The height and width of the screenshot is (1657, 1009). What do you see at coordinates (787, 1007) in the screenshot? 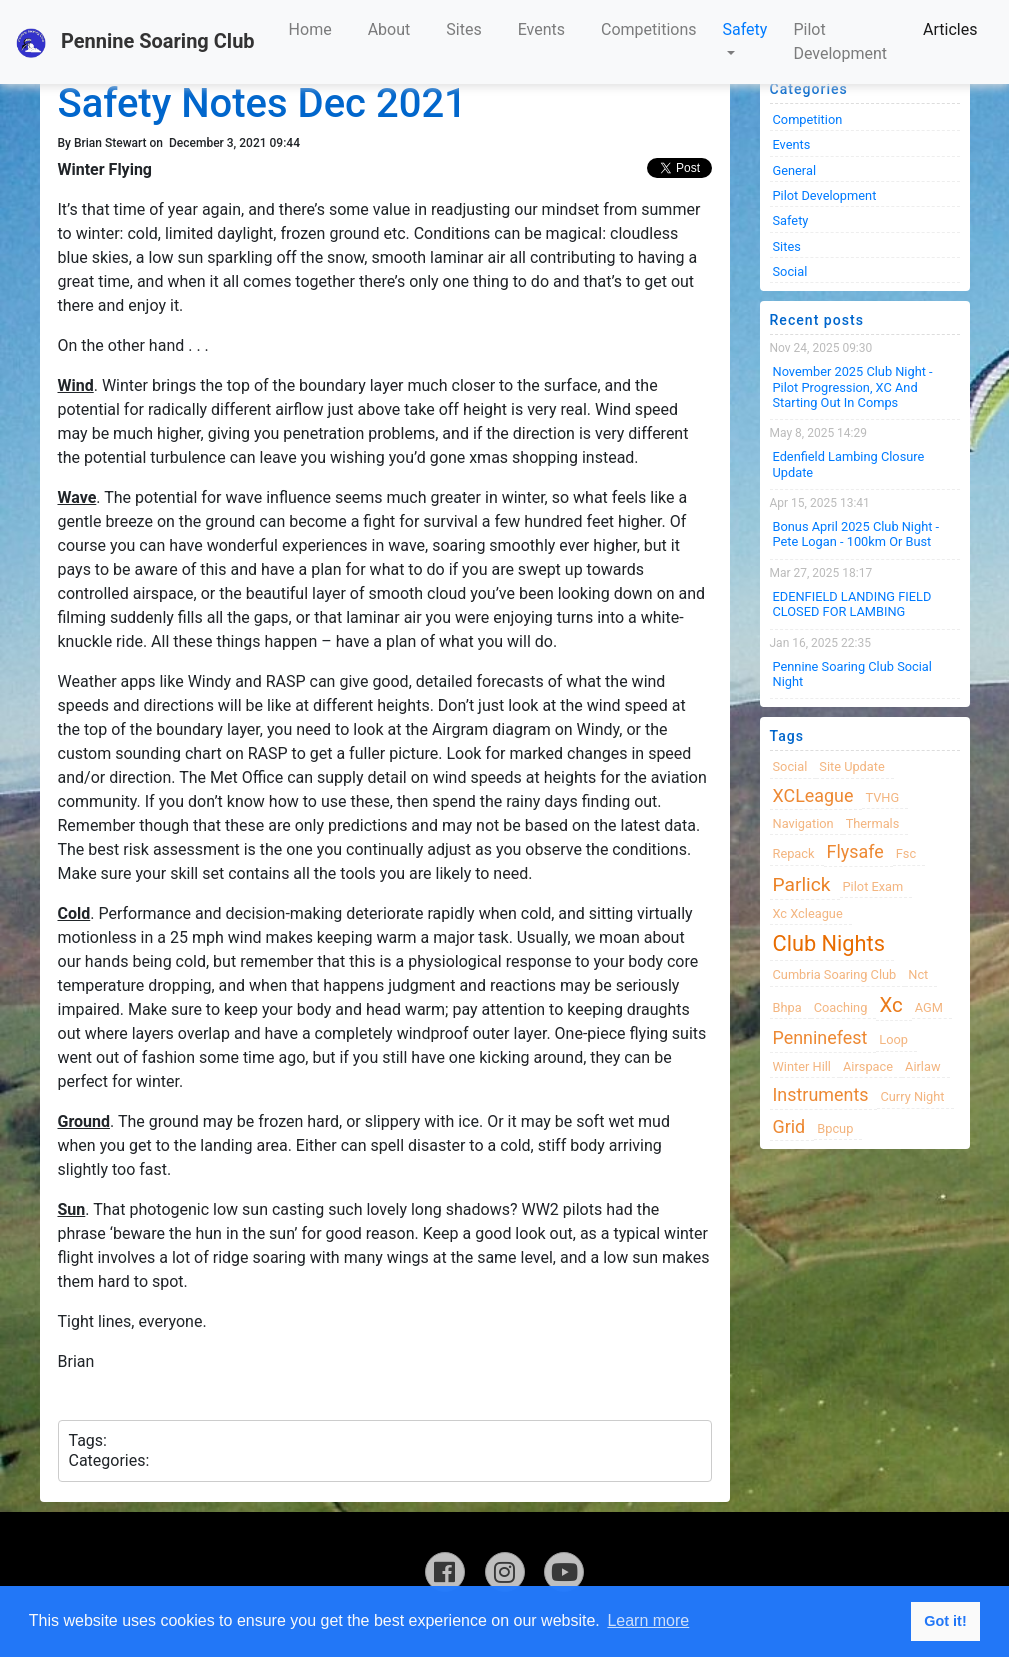
I see `bhpa` at bounding box center [787, 1007].